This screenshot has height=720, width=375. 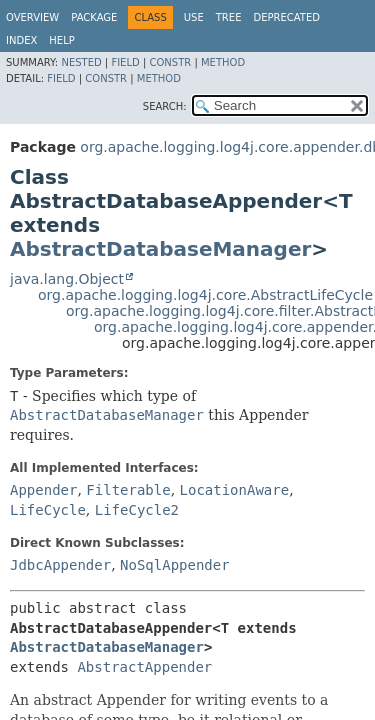 I want to click on AbstractDatabaseManager, so click(x=160, y=249).